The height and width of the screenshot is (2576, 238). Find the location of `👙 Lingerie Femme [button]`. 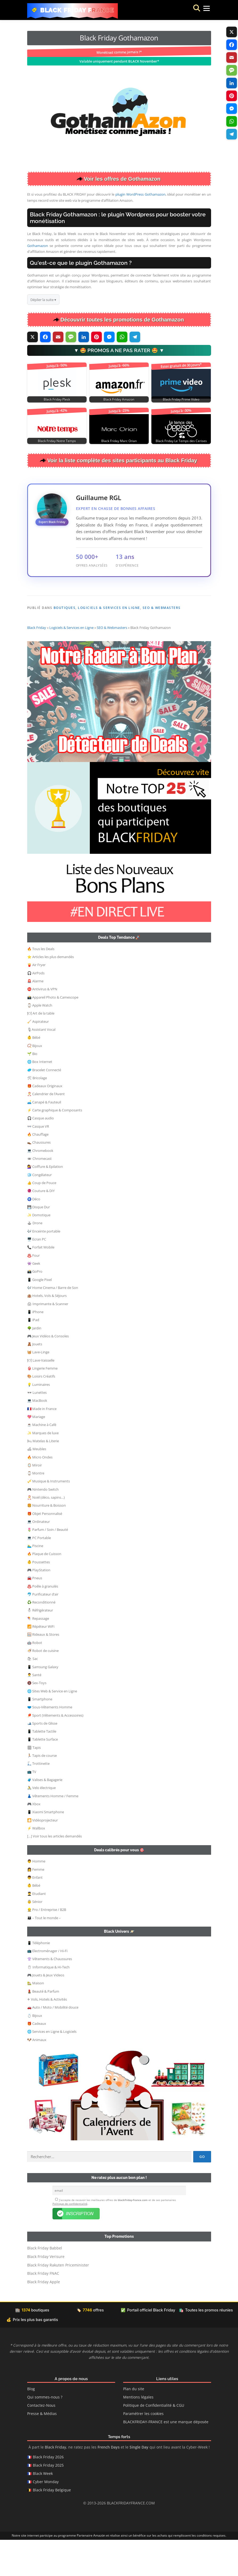

👙 Lingerie Femme [button] is located at coordinates (42, 1404).